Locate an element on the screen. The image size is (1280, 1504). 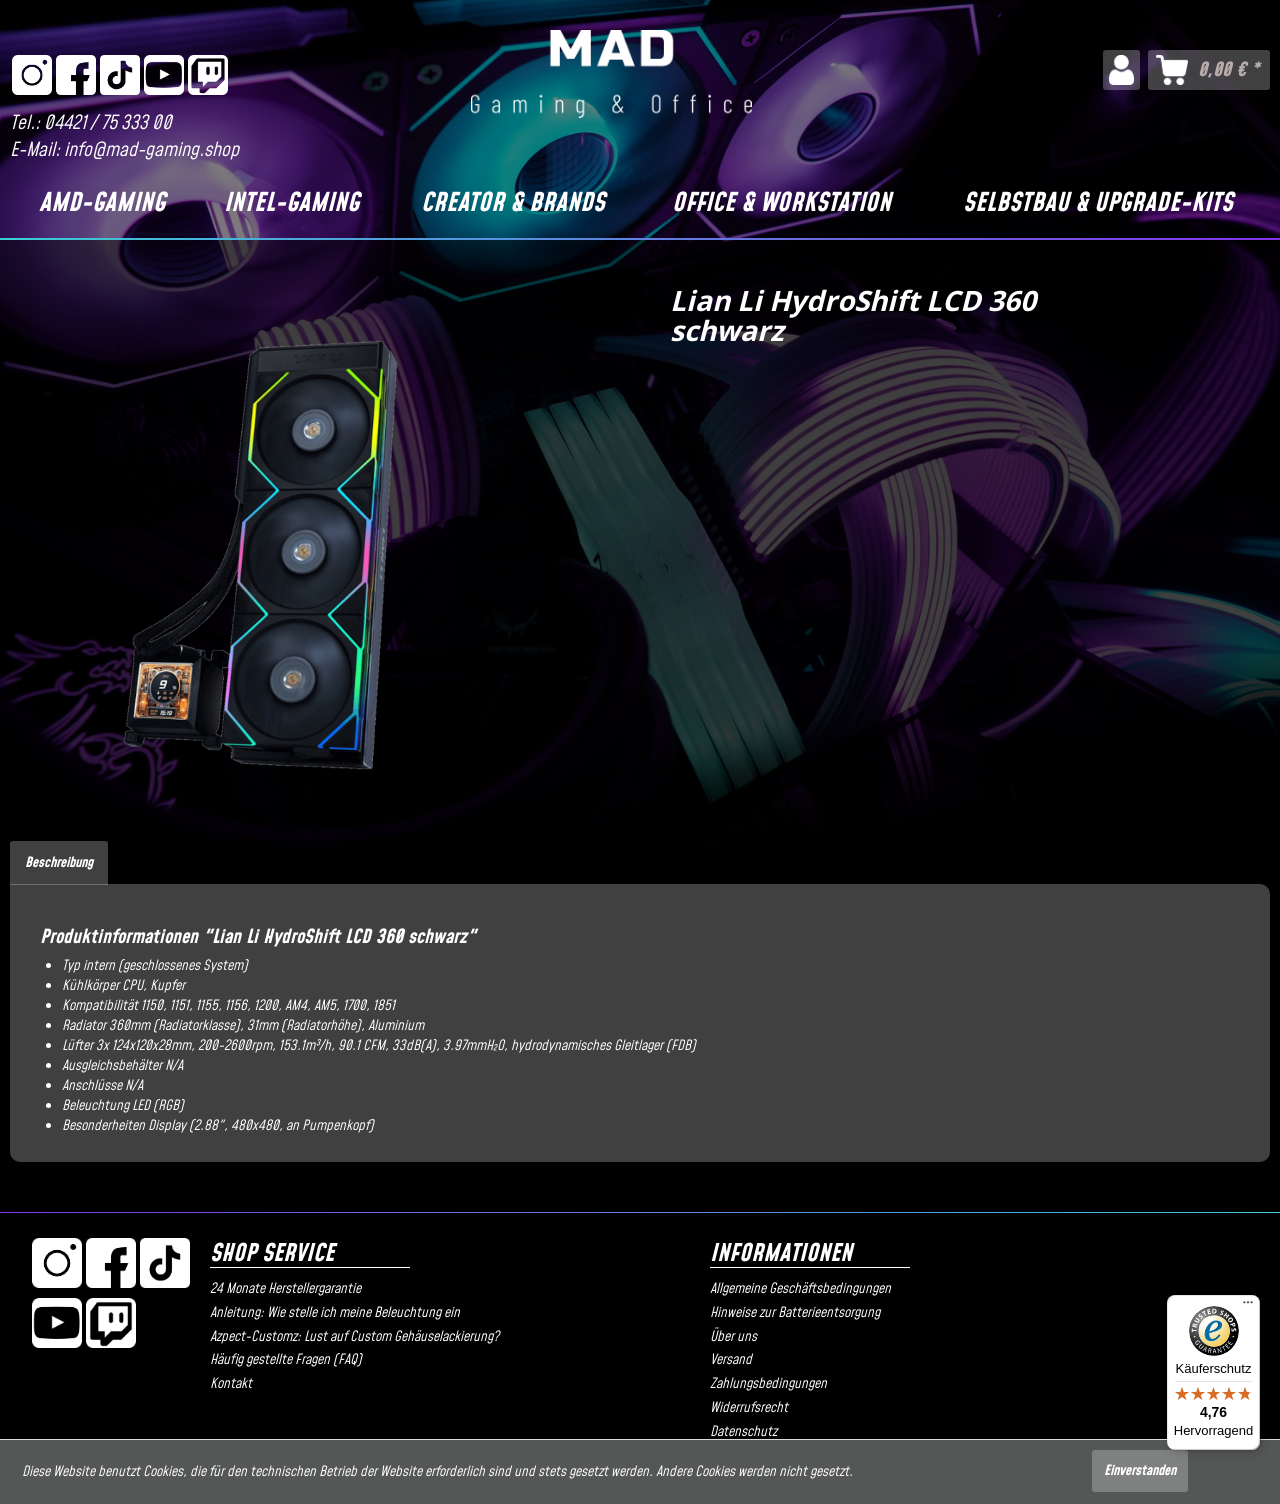
Widerrufsrecht is located at coordinates (749, 1408).